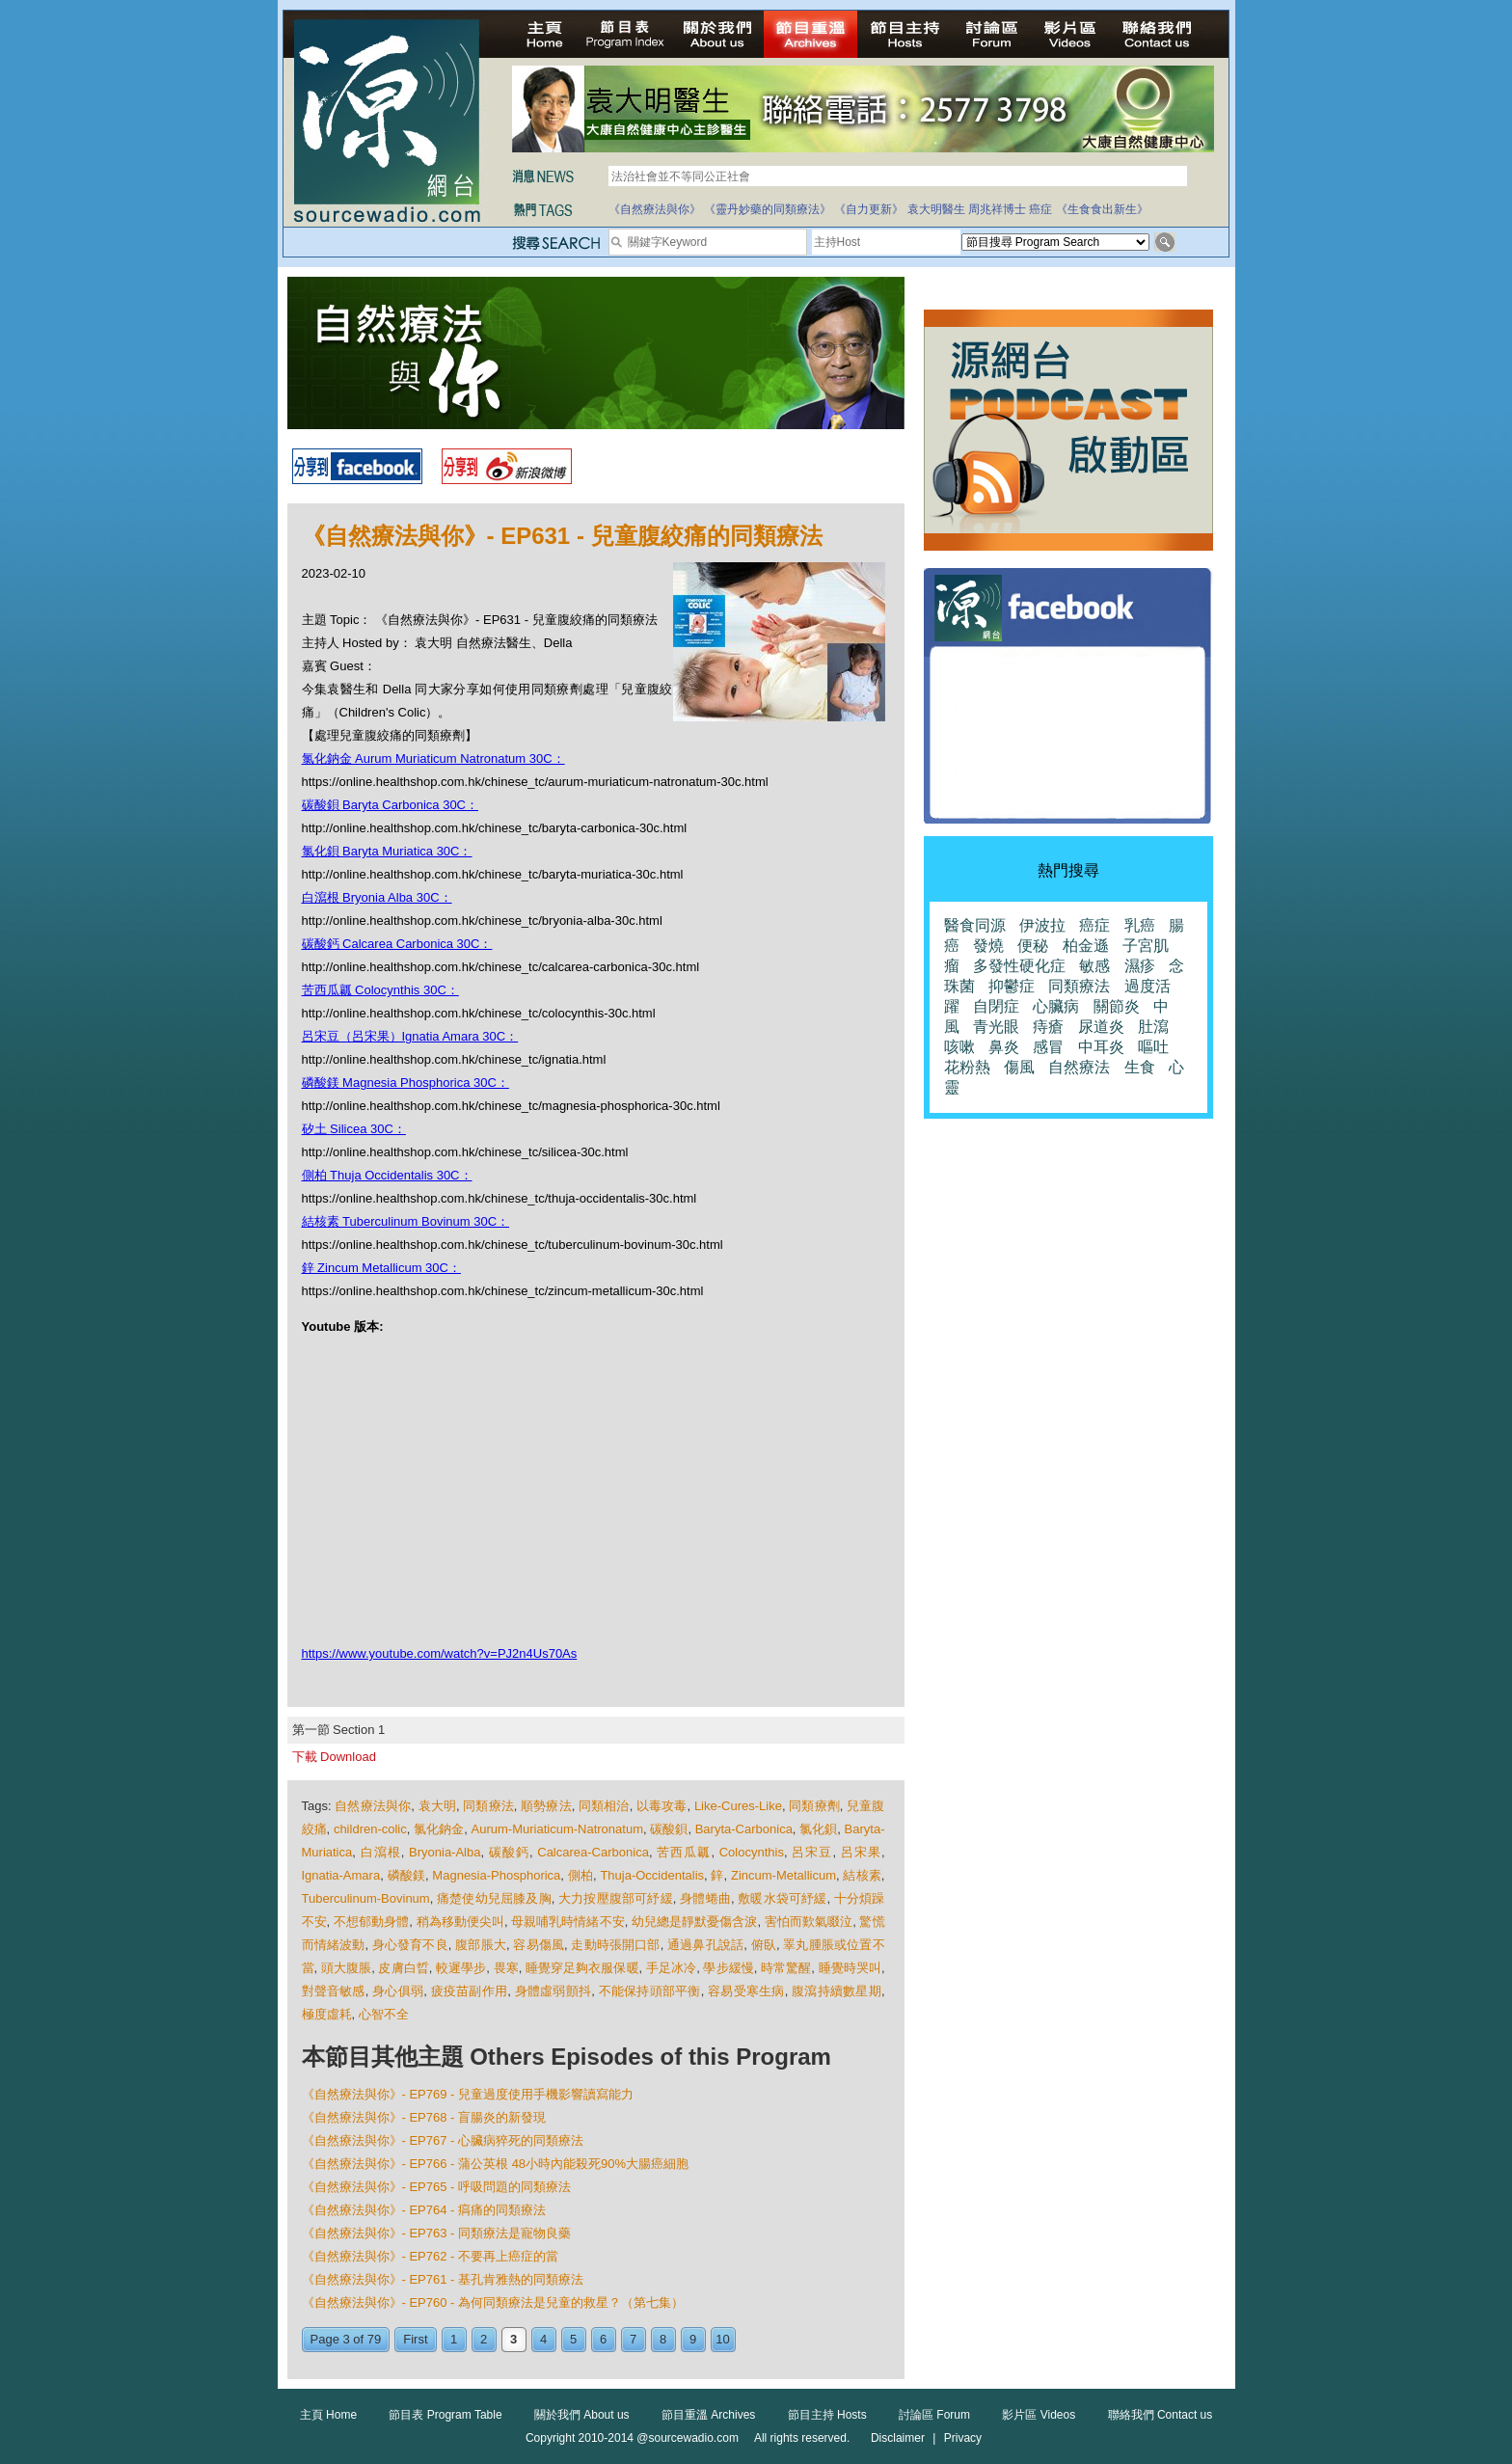 Image resolution: width=1512 pixels, height=2464 pixels. Describe the element at coordinates (1048, 1047) in the screenshot. I see `感冒` at that location.